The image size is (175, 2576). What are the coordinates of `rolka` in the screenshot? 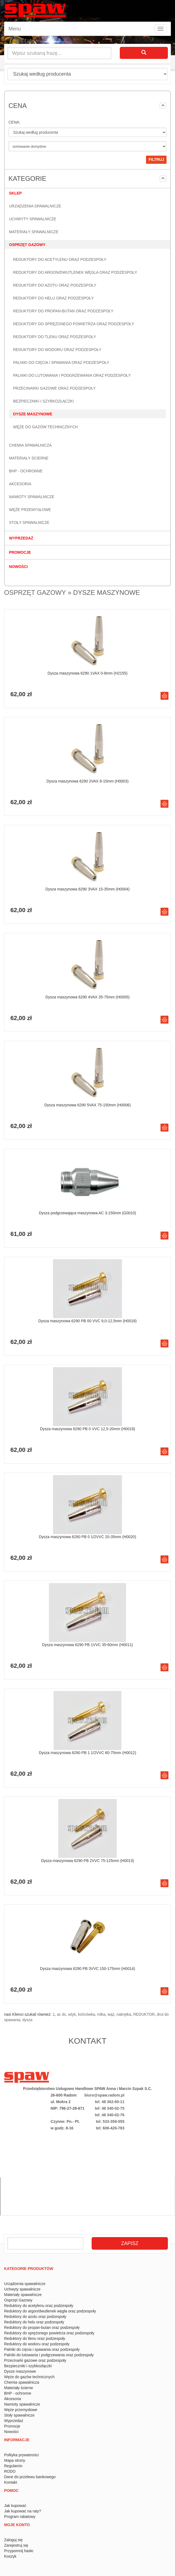 It's located at (101, 2014).